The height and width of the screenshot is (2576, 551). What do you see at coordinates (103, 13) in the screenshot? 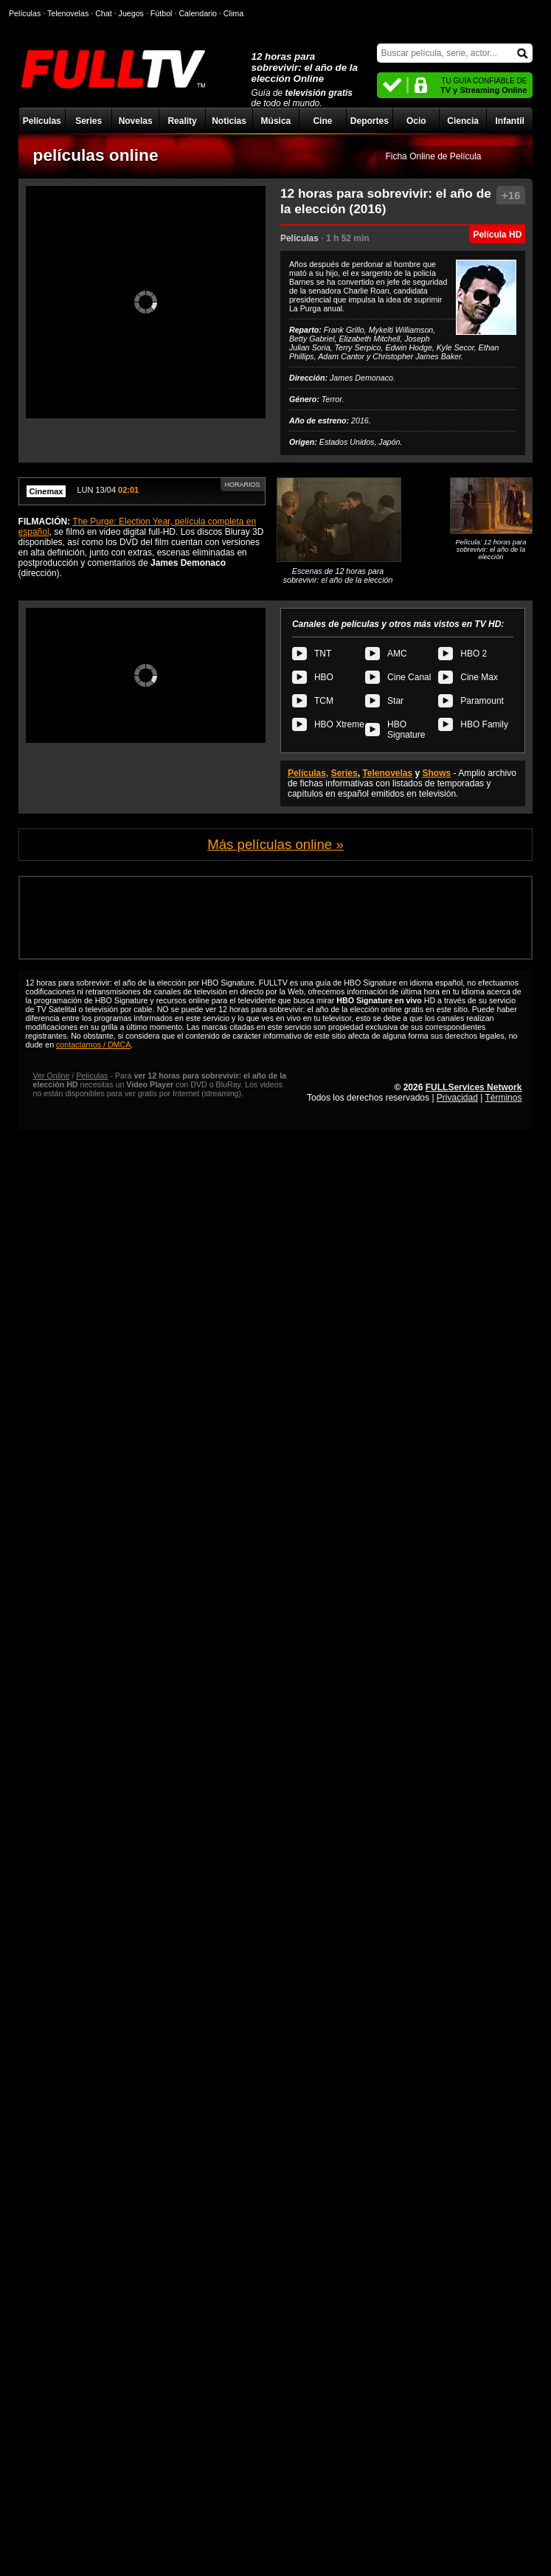
I see `Chat` at bounding box center [103, 13].